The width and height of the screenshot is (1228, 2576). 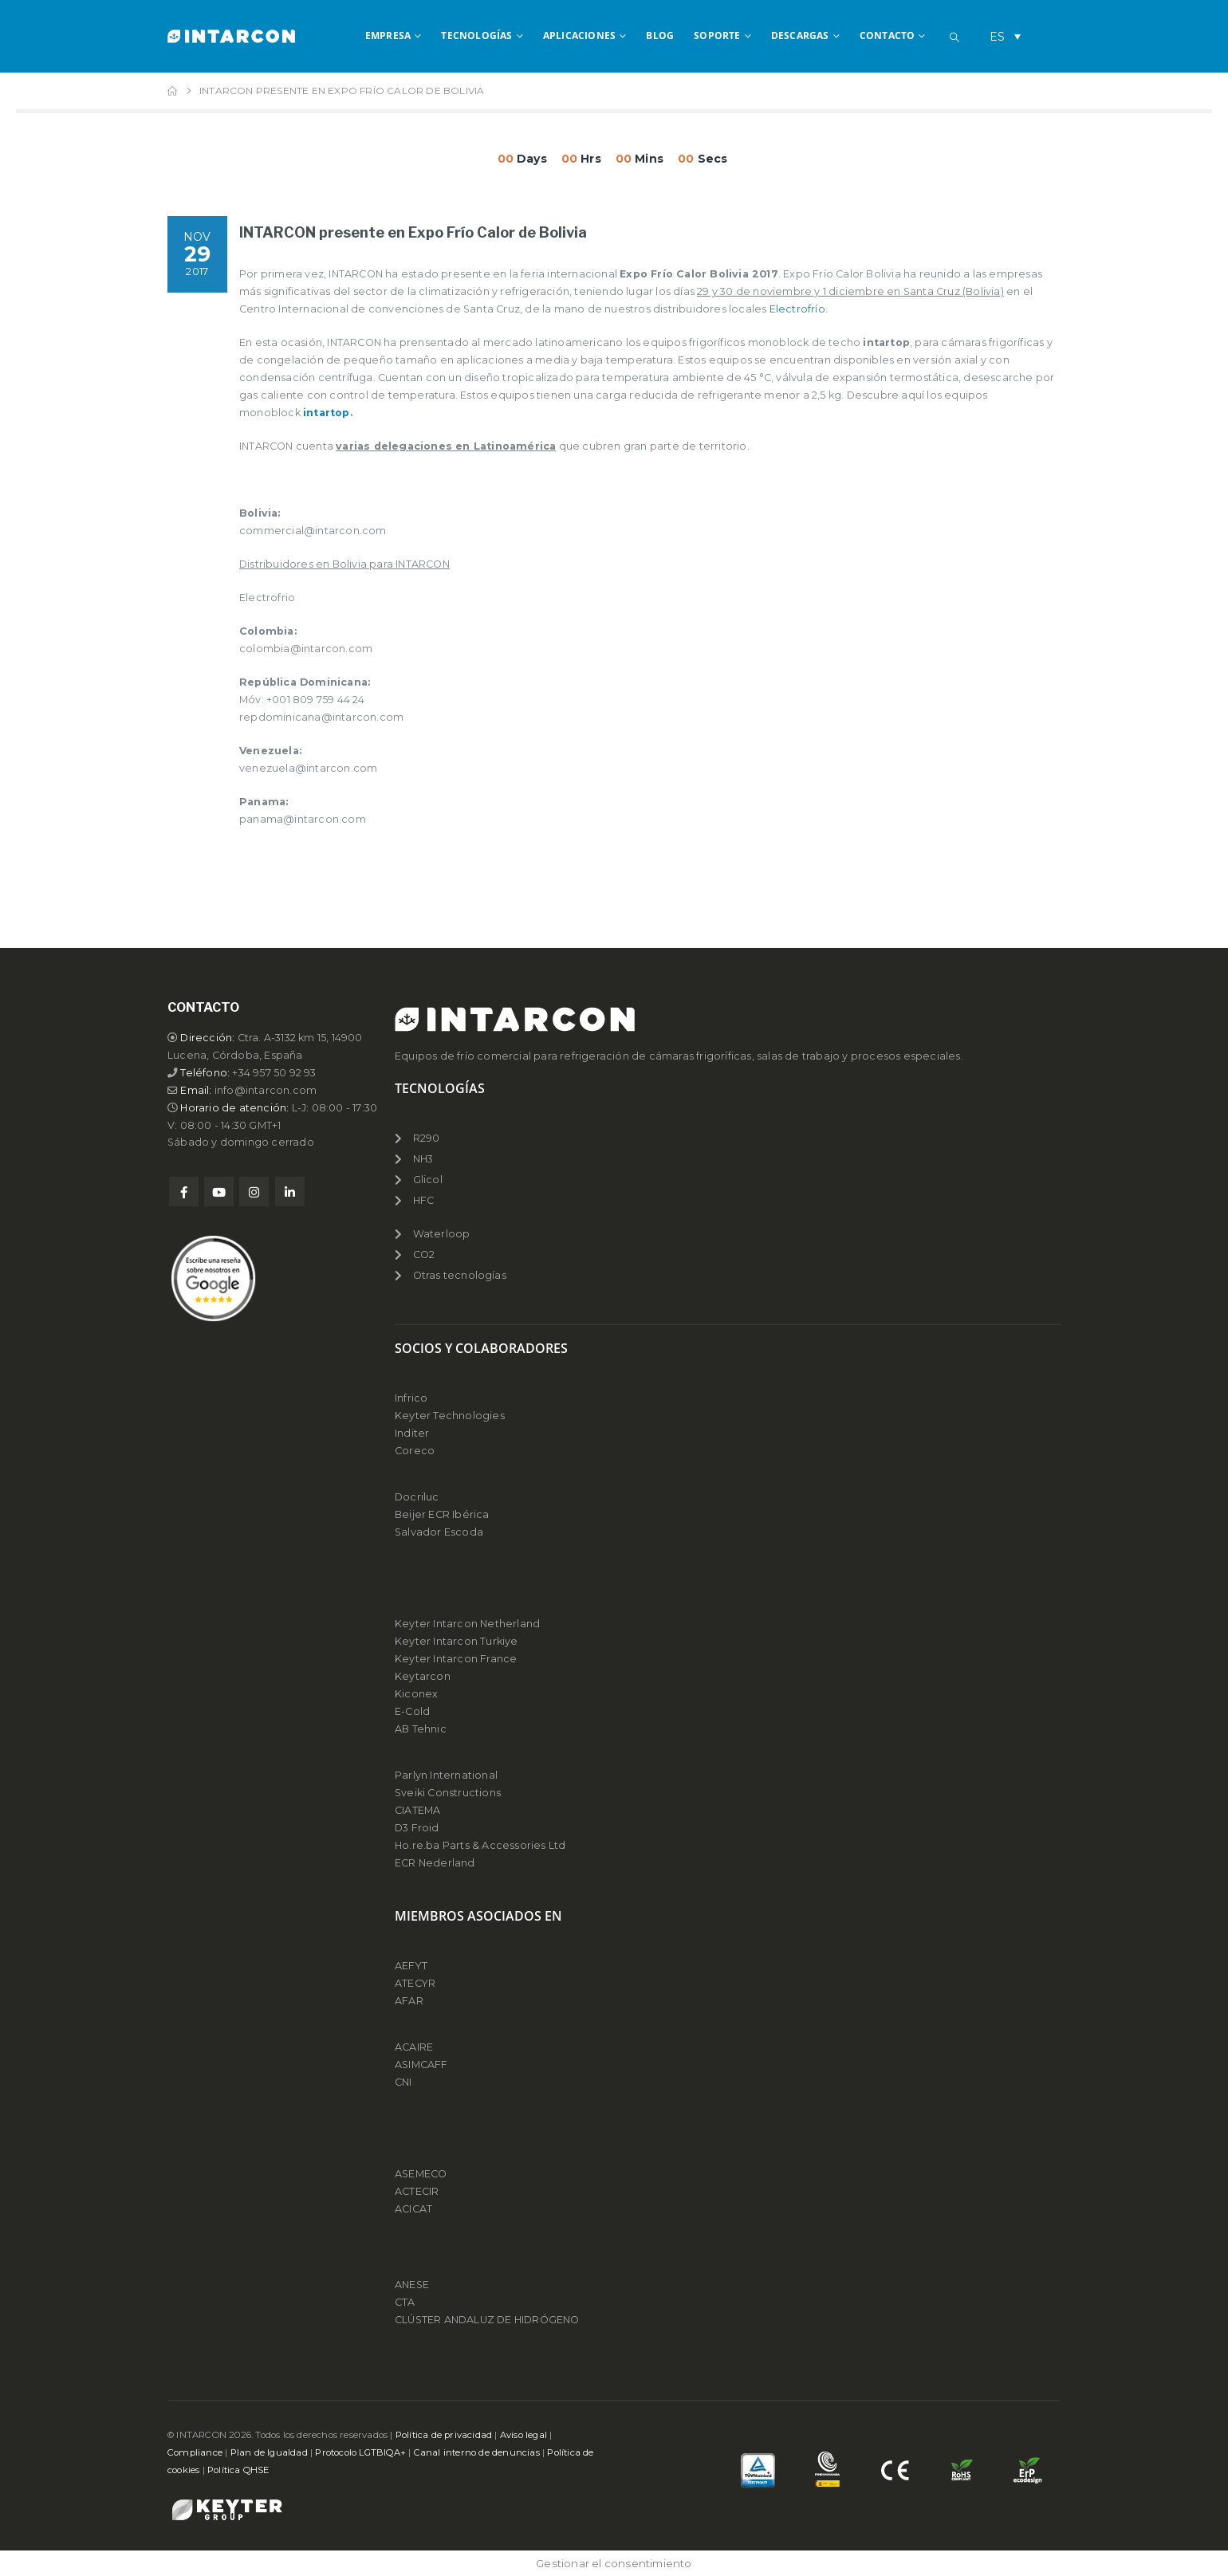 I want to click on ACICAT, so click(x=413, y=2209).